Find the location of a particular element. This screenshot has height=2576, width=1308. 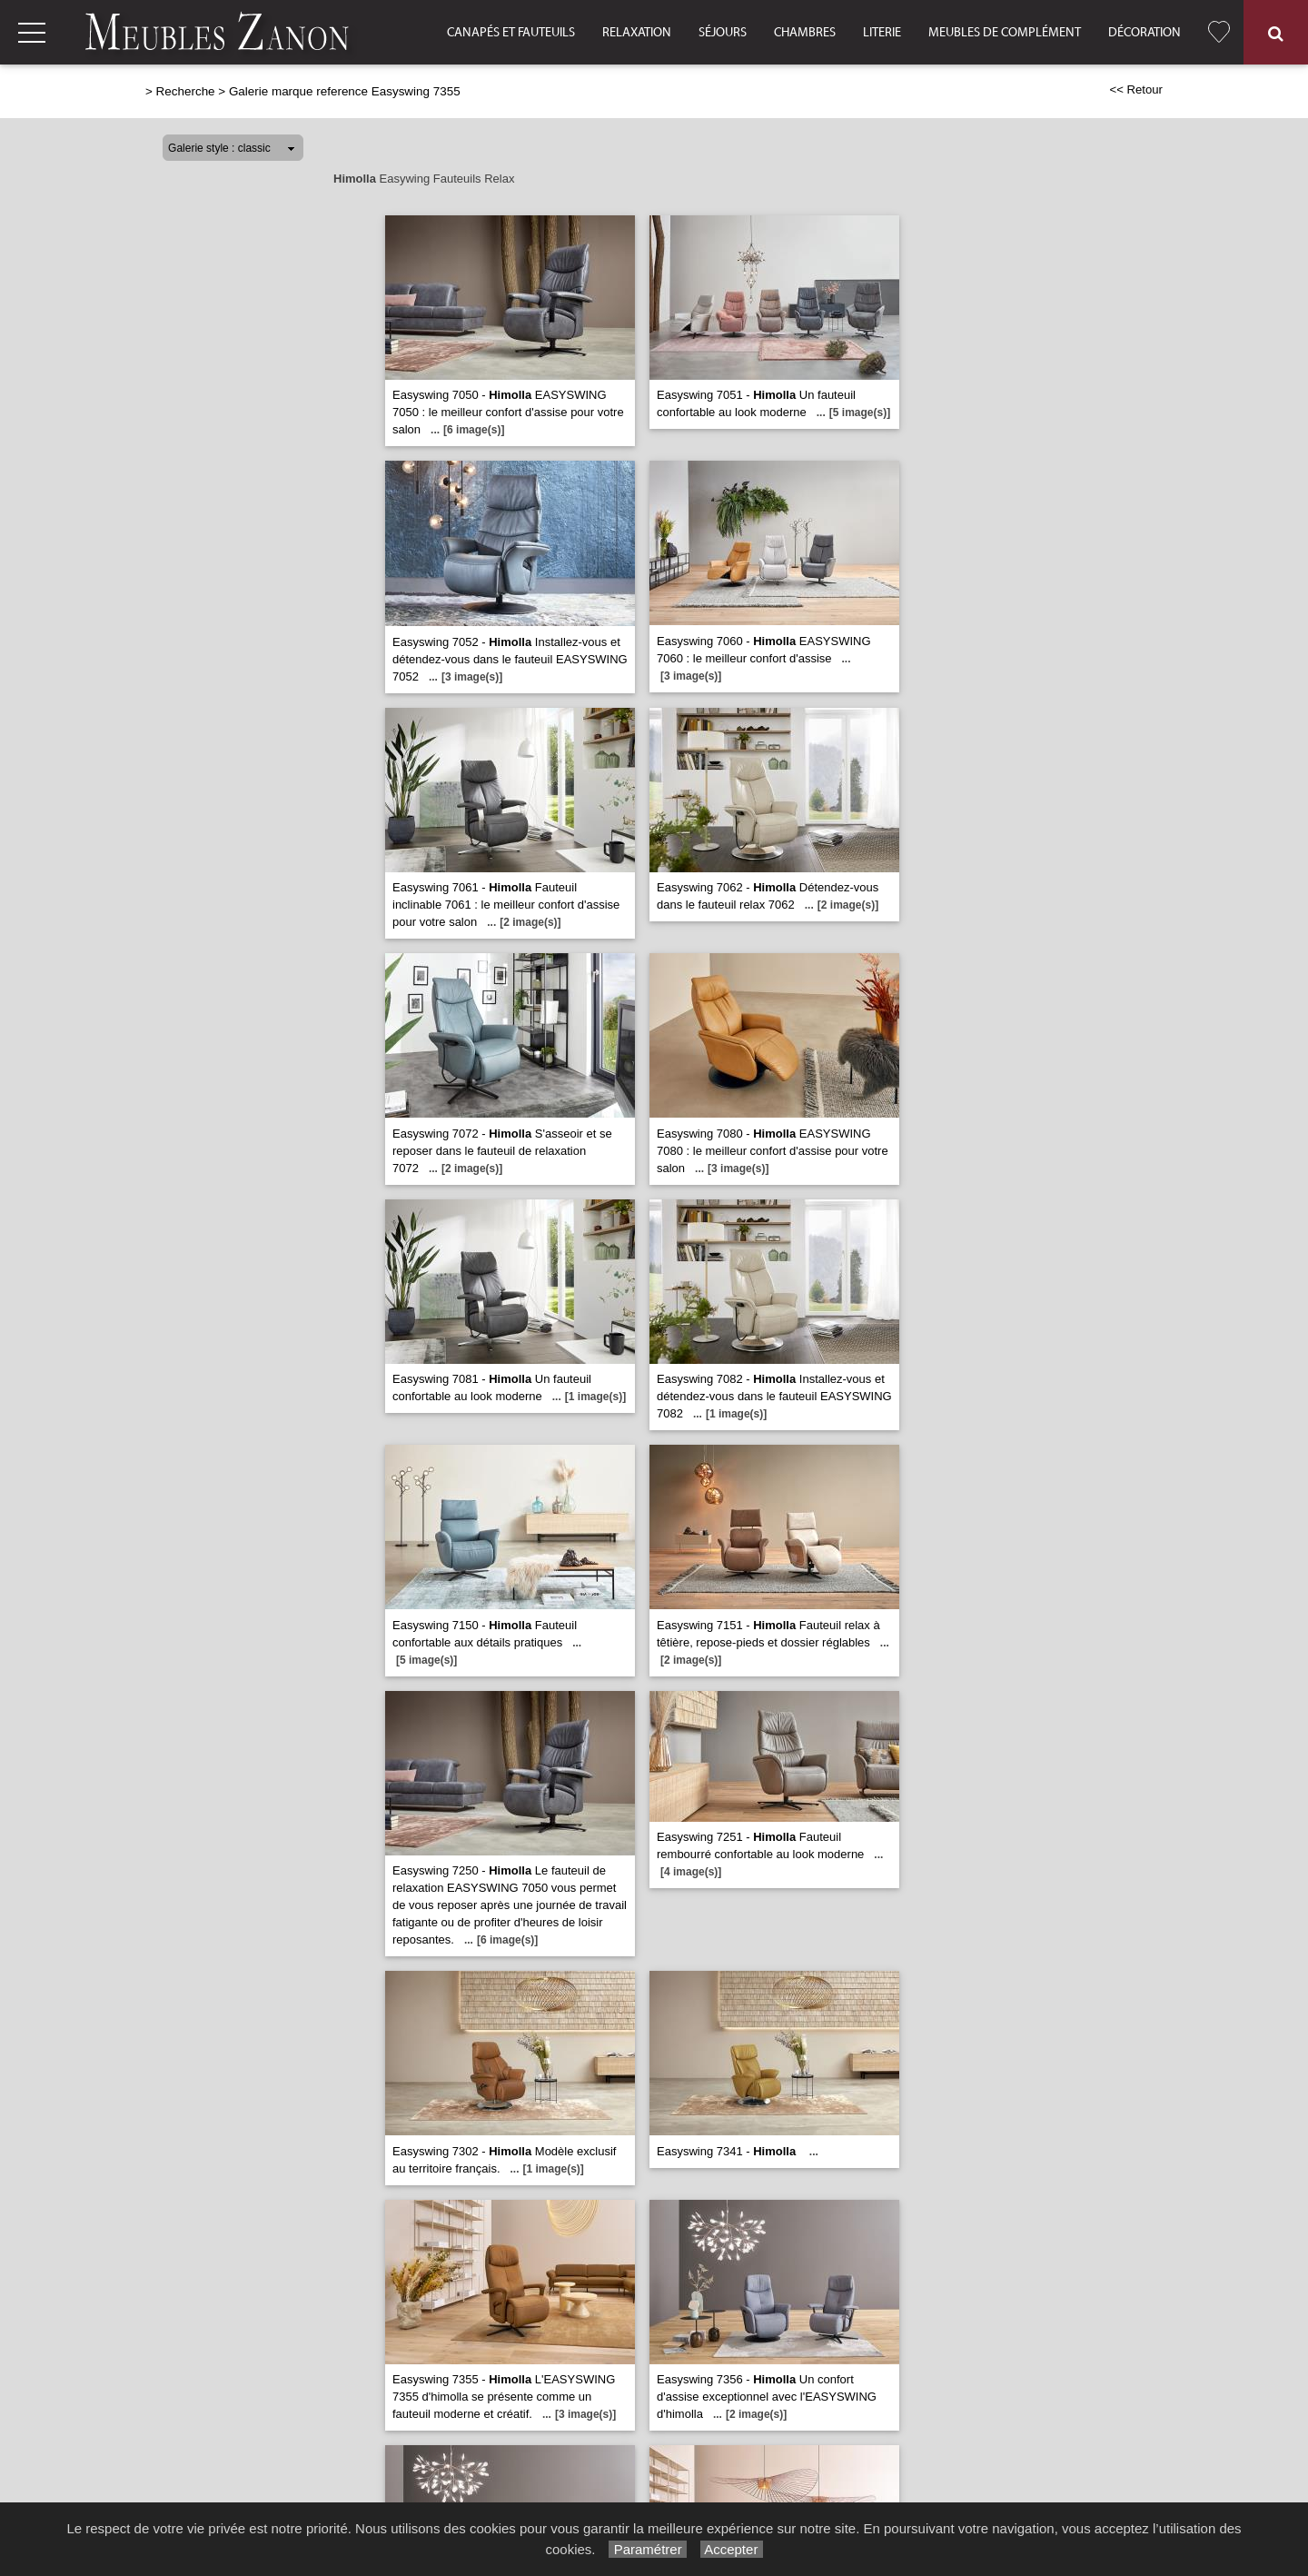

Chambres is located at coordinates (805, 32).